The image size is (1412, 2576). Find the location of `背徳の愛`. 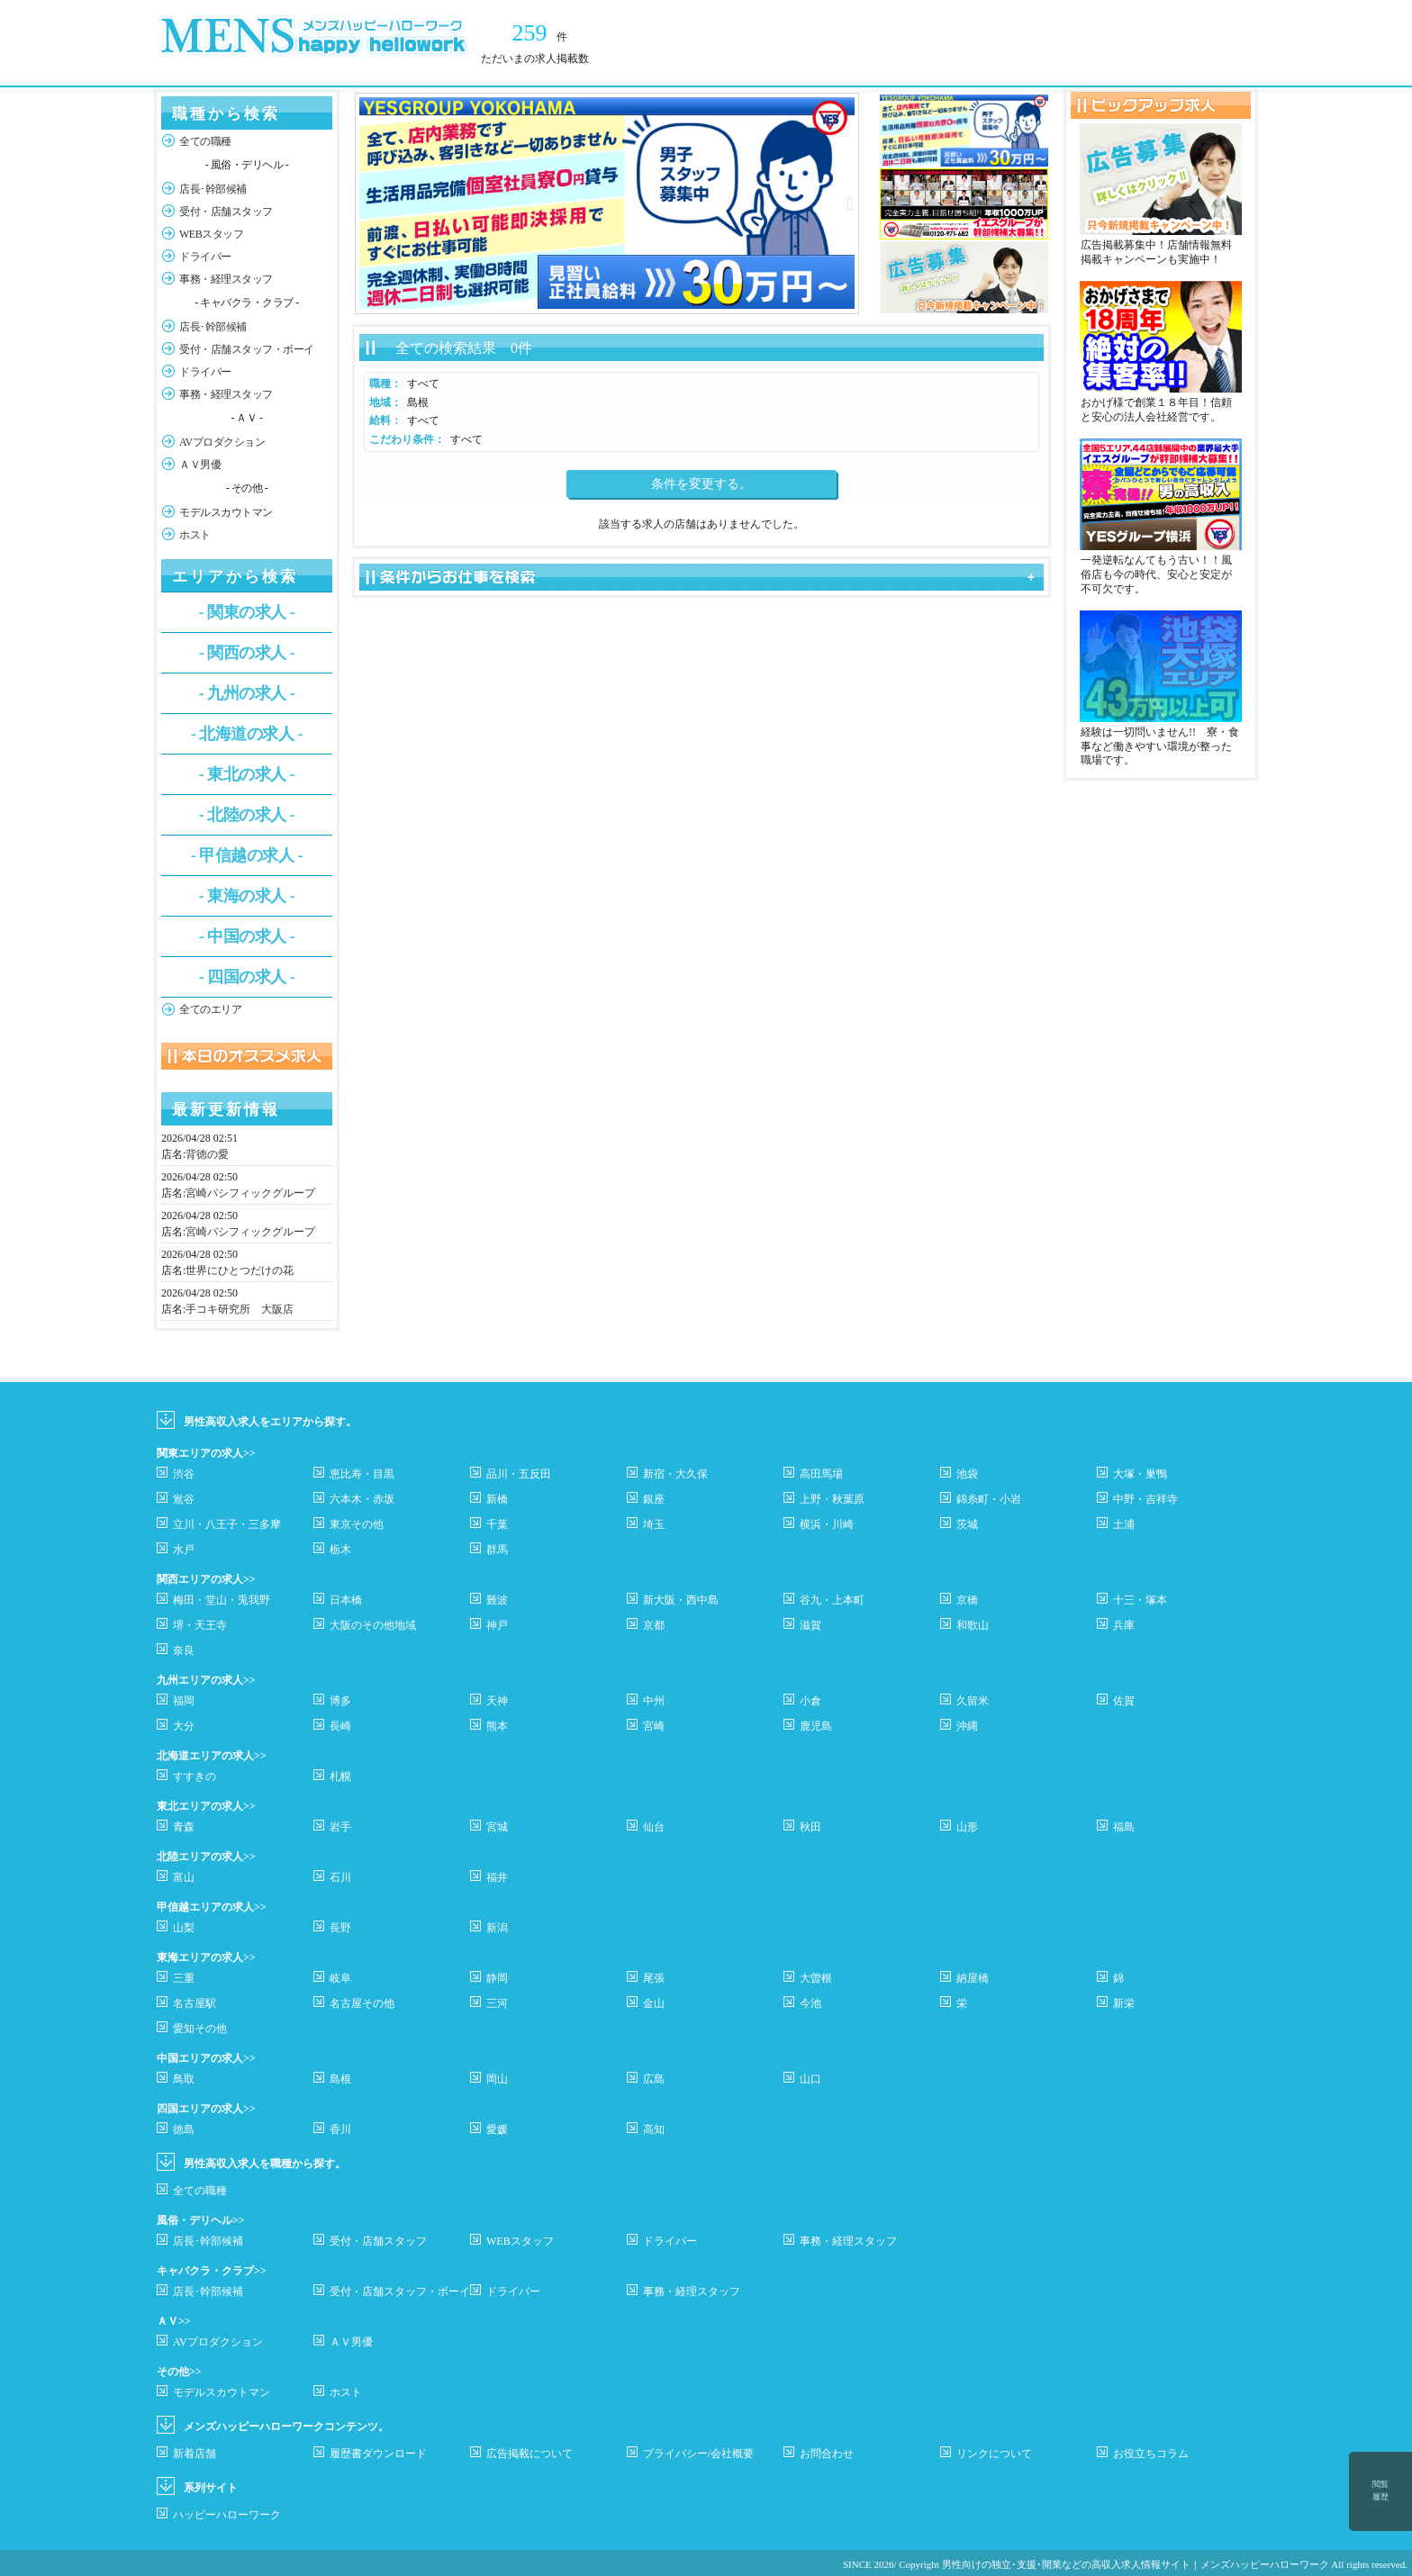

背徳の愛 is located at coordinates (207, 1154).